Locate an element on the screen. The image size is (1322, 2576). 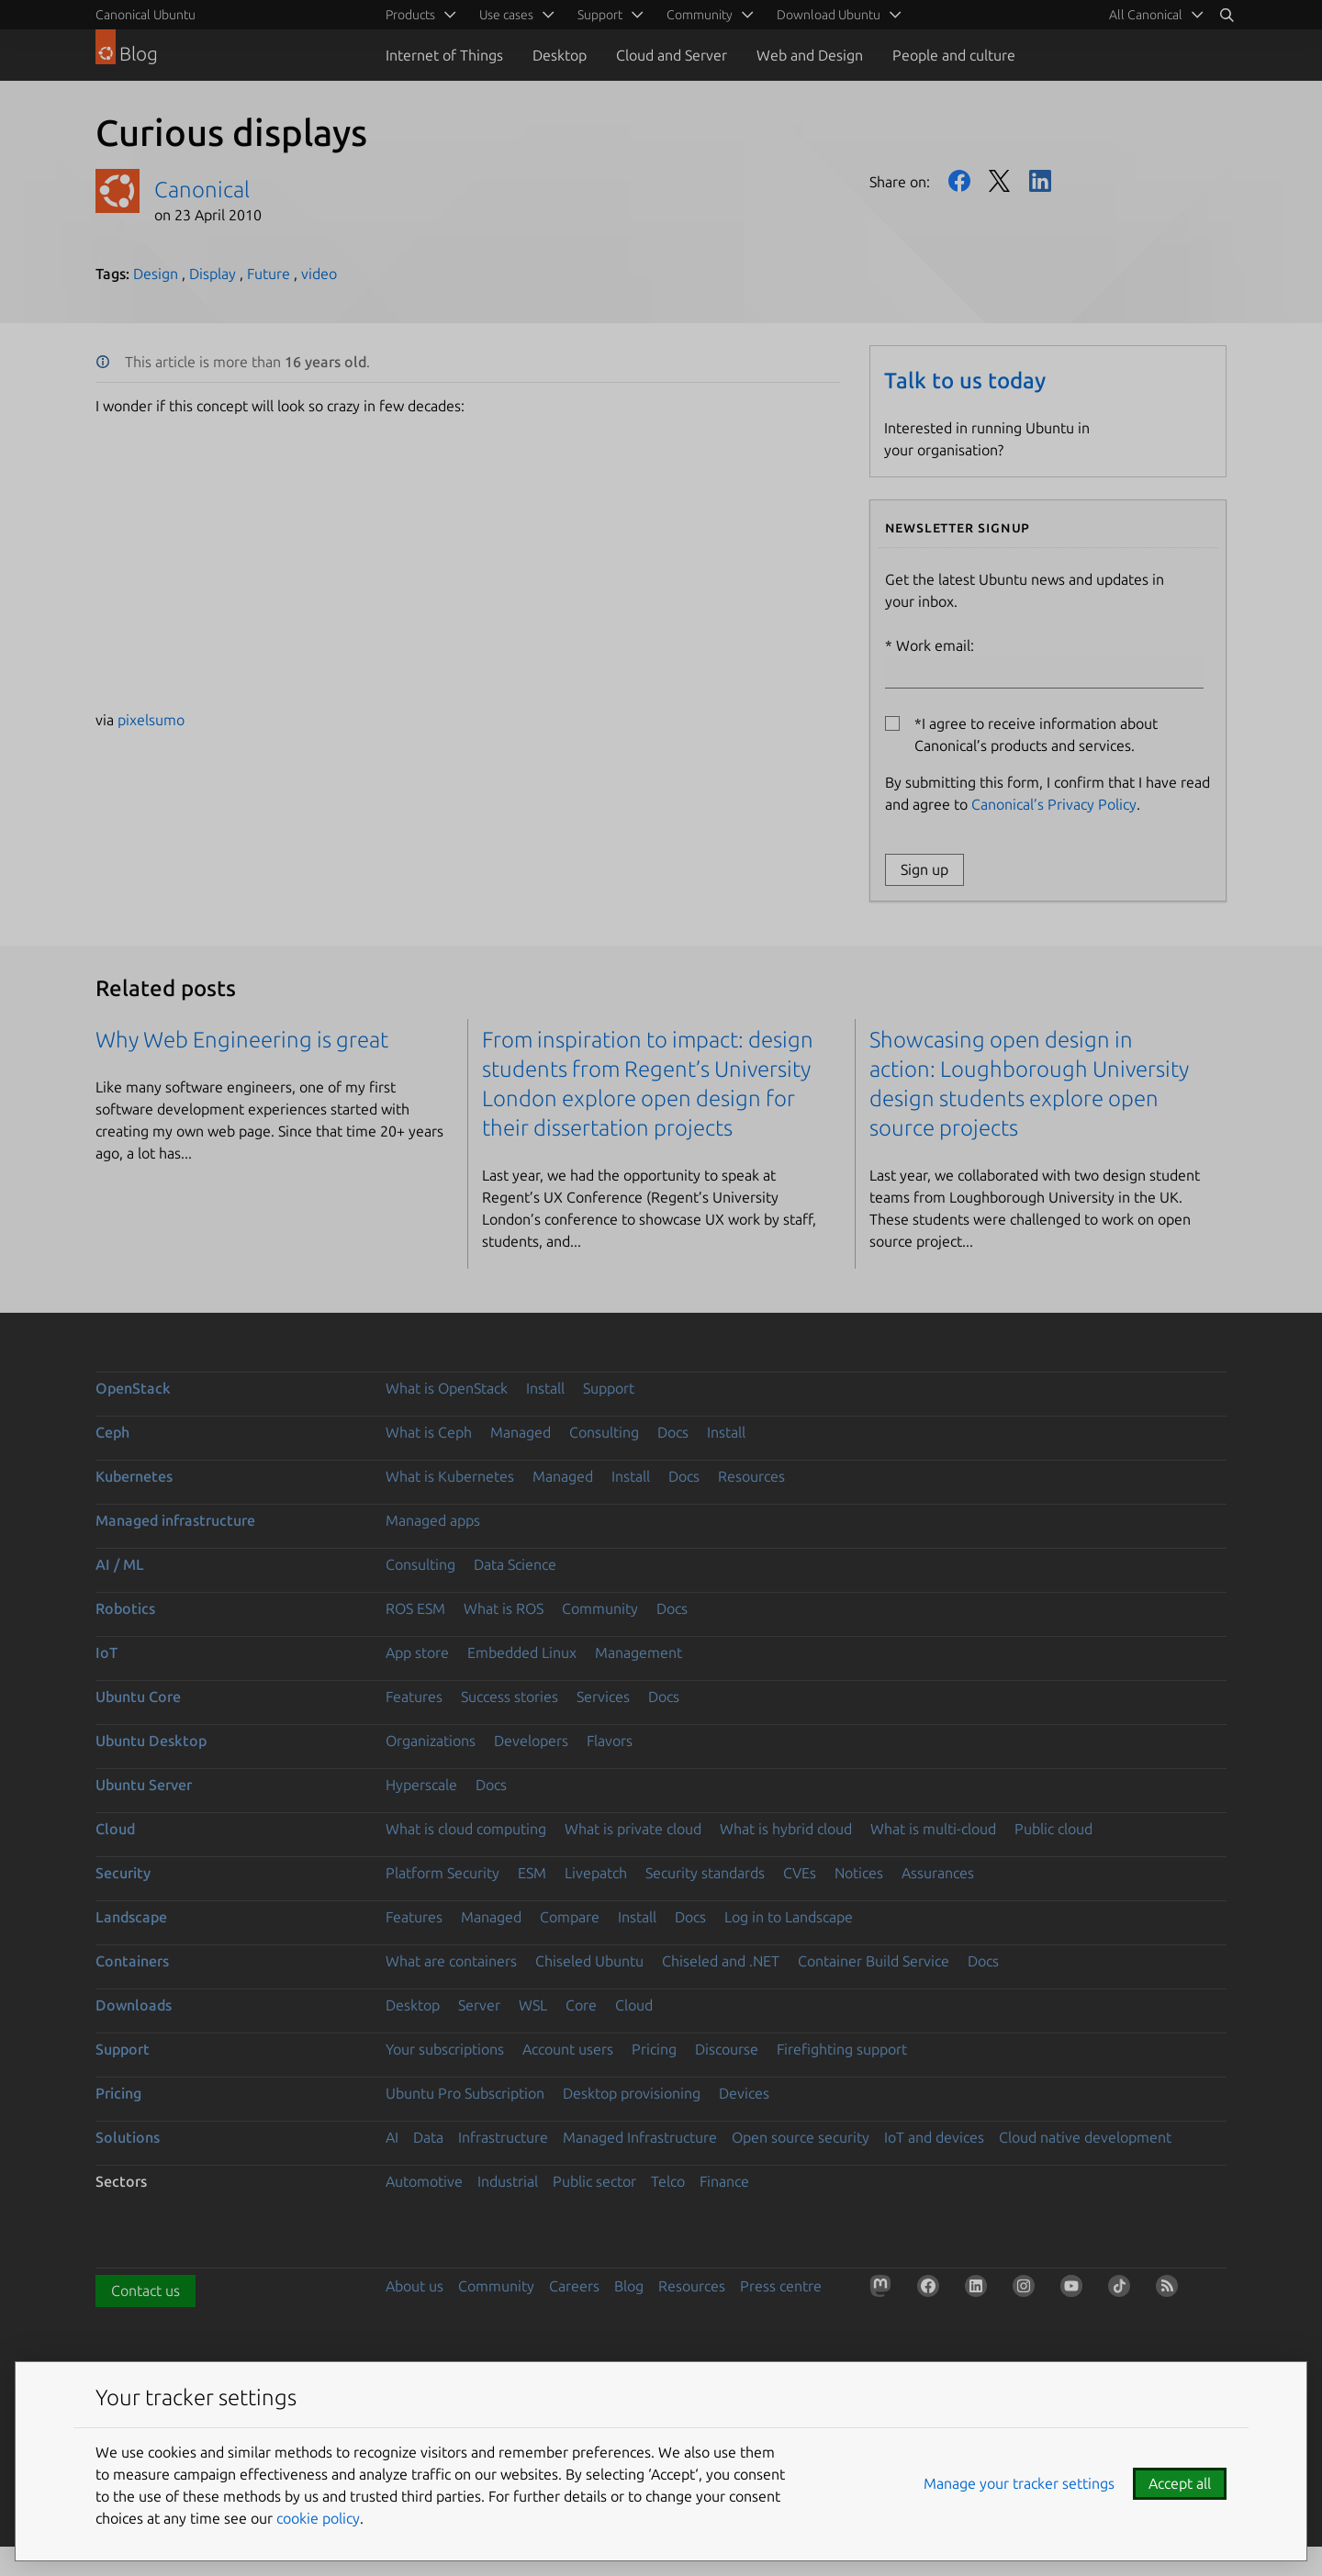
pixelsumo is located at coordinates (151, 719).